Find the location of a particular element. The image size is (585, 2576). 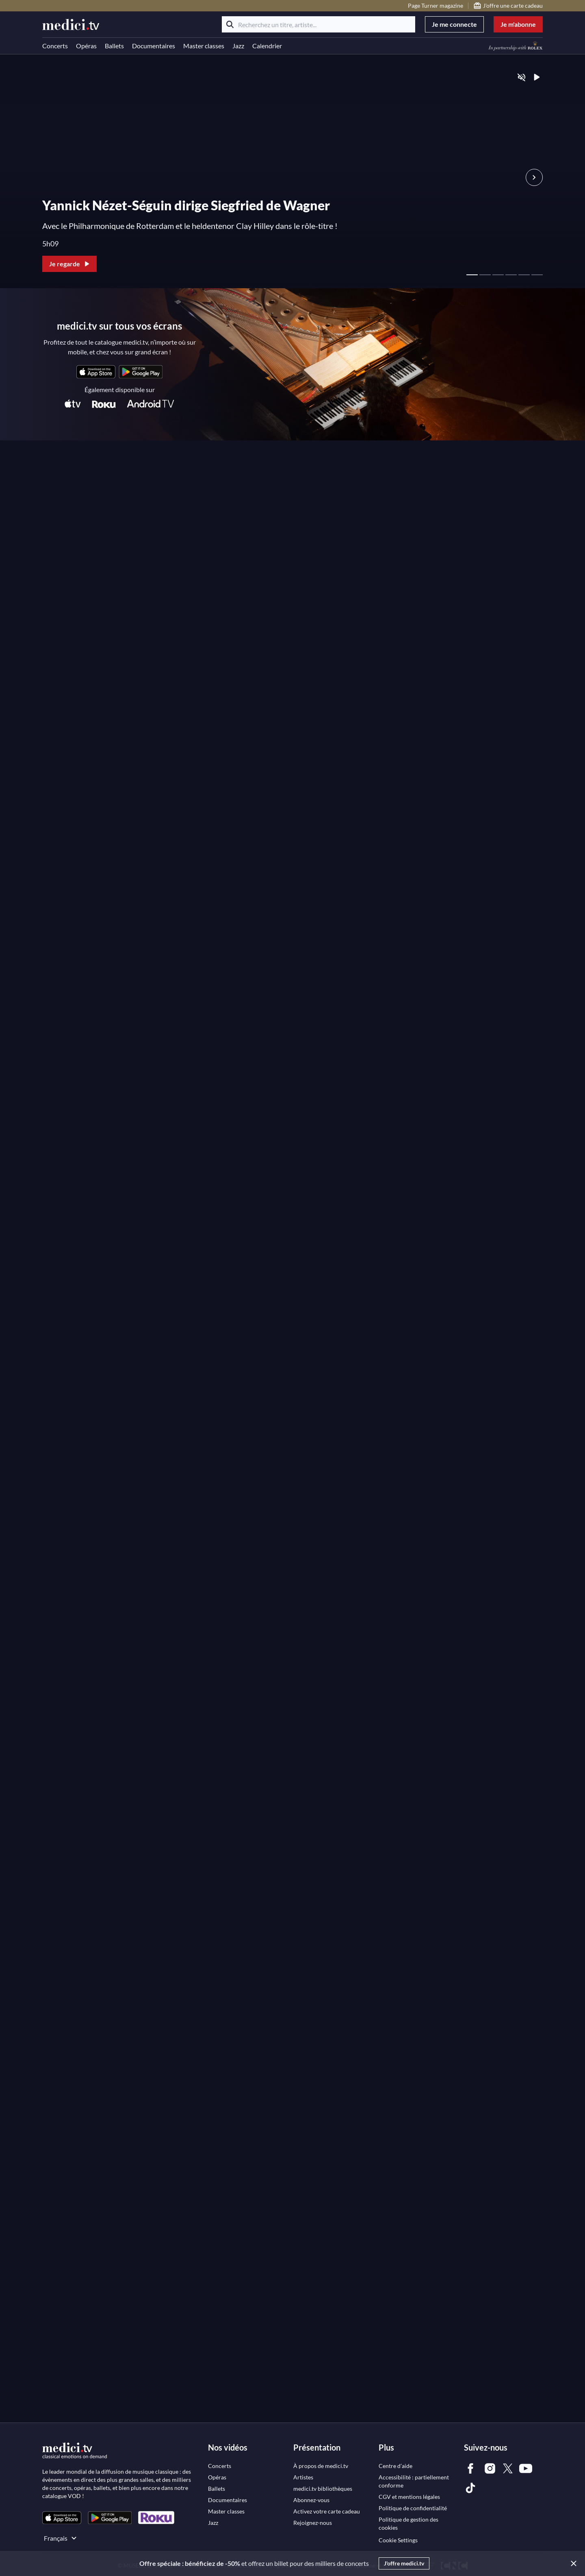

[Activer le son] is located at coordinates (521, 77).